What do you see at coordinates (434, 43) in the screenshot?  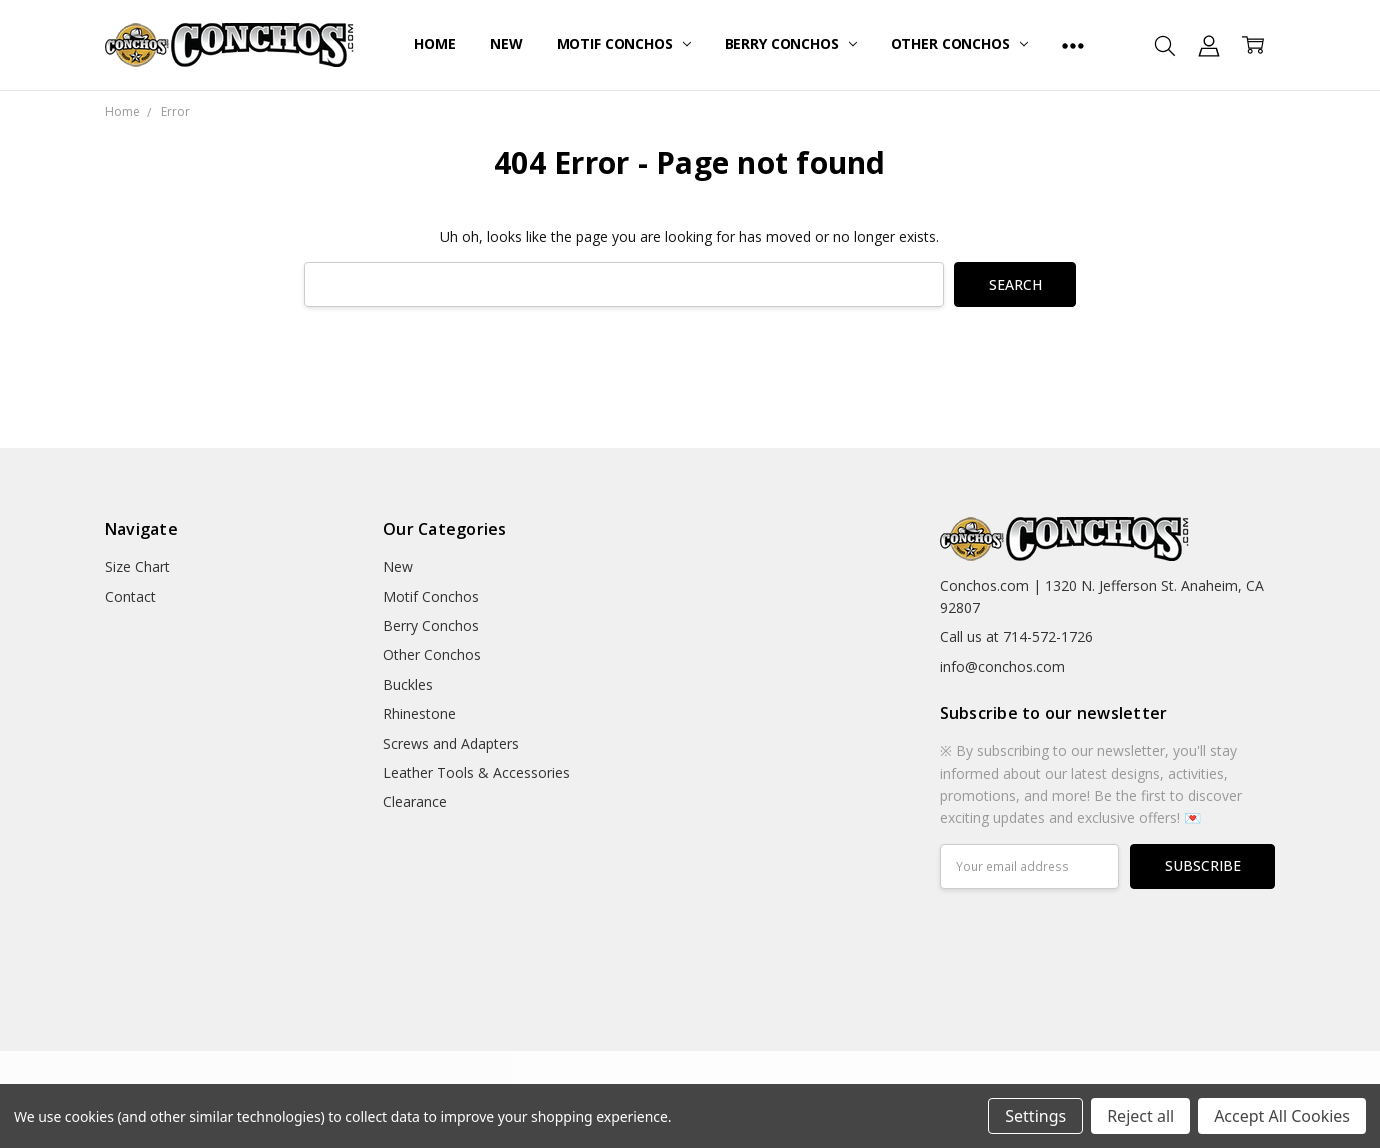 I see `Home` at bounding box center [434, 43].